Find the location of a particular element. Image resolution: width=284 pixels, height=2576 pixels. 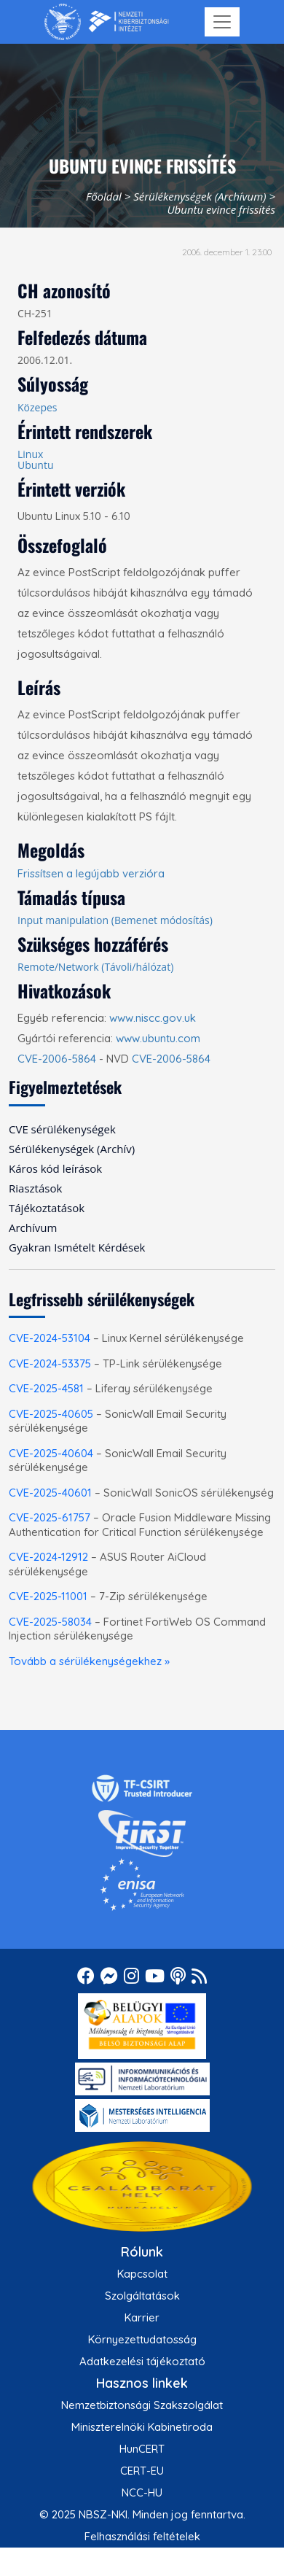

Frissítsen a legújabb verzióra is located at coordinates (91, 873).